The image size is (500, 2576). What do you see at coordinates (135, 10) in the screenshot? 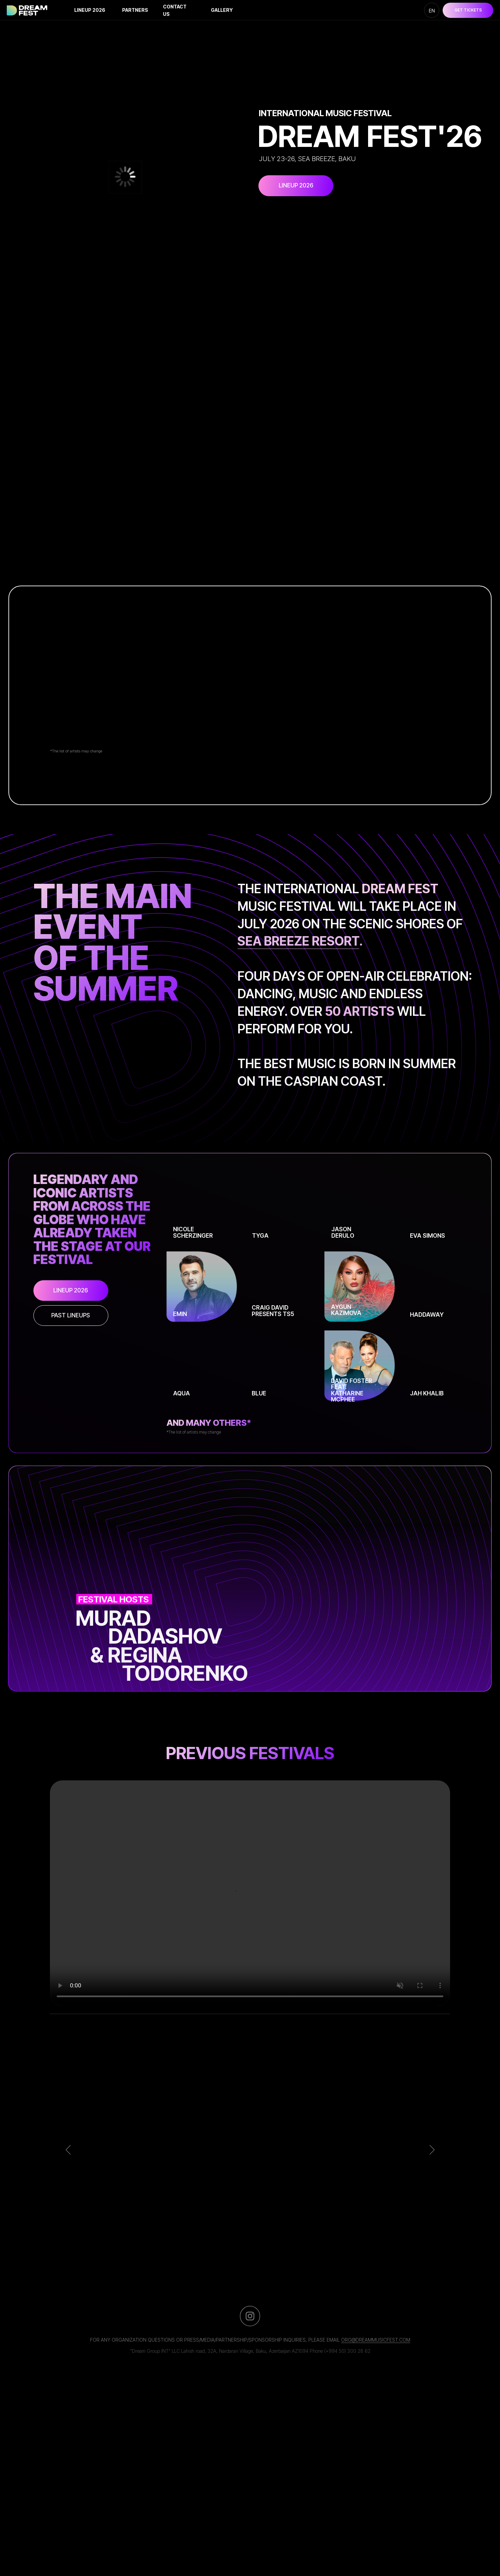
I see `Partners` at bounding box center [135, 10].